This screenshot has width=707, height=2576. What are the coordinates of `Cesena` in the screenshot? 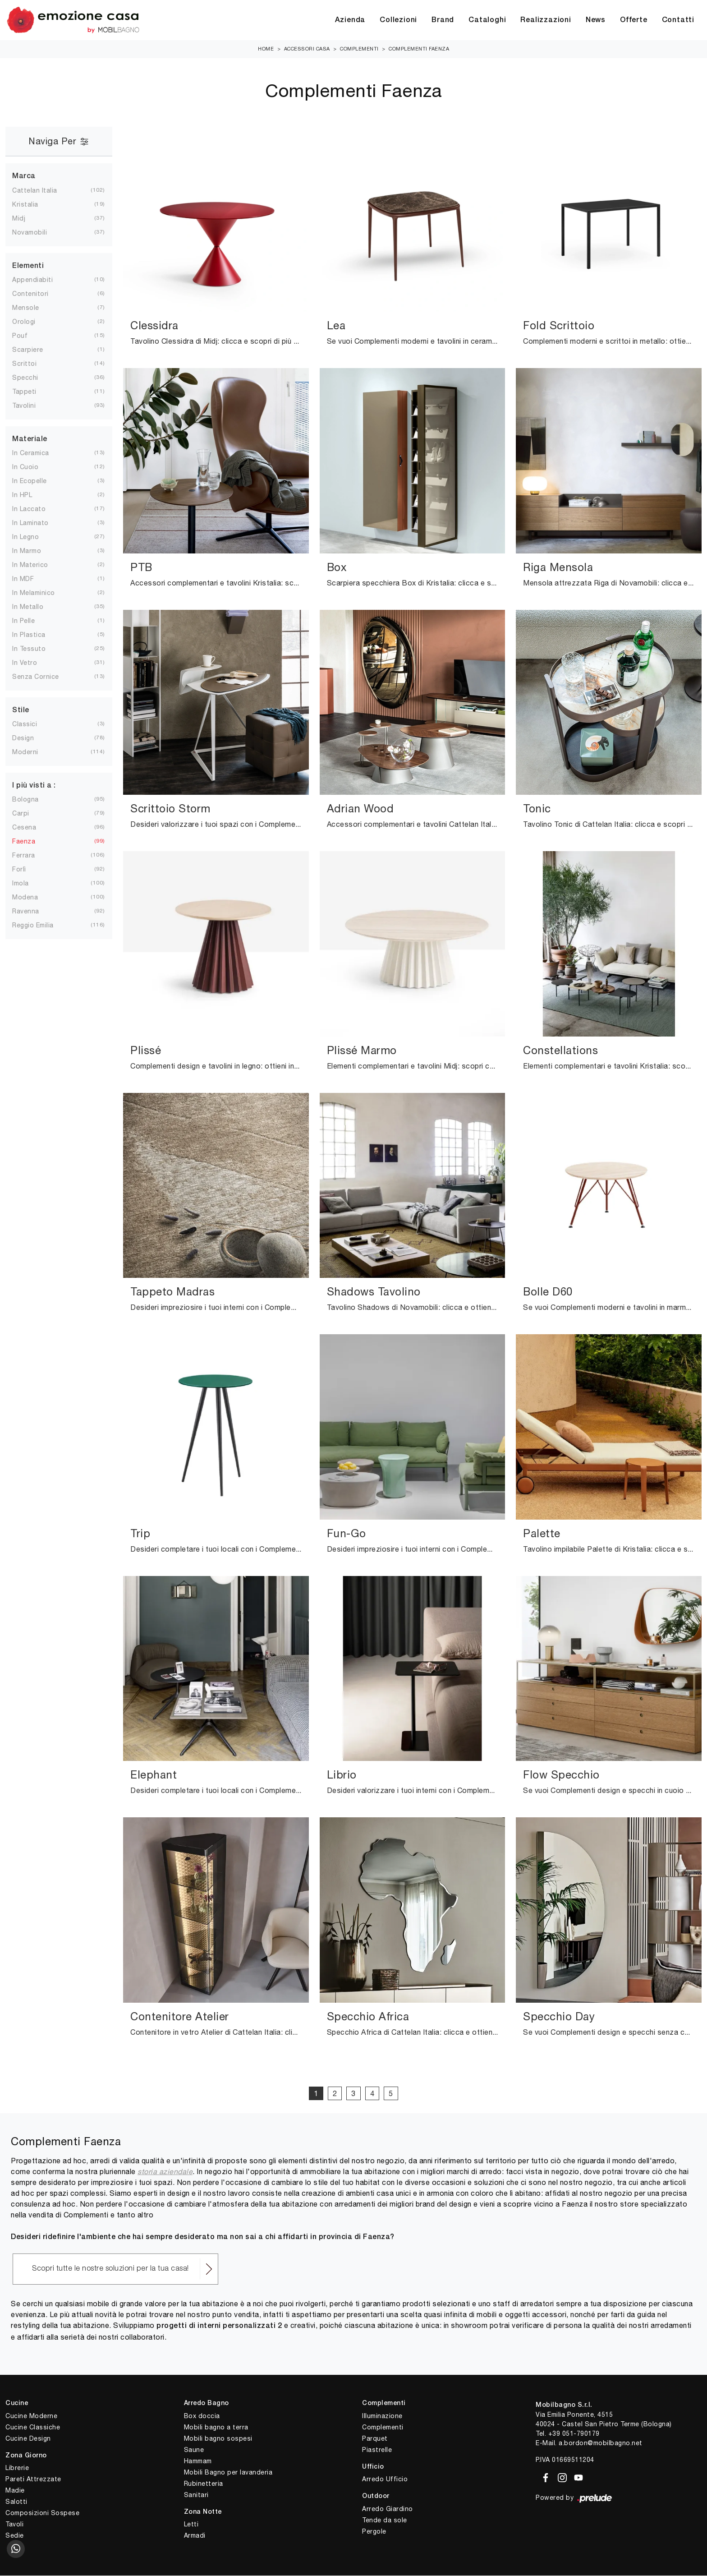 It's located at (31, 827).